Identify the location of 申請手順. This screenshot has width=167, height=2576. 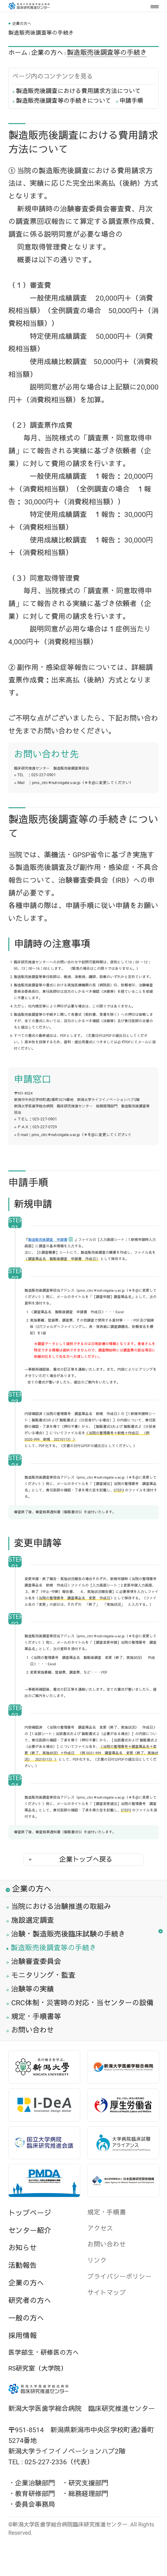
(135, 101).